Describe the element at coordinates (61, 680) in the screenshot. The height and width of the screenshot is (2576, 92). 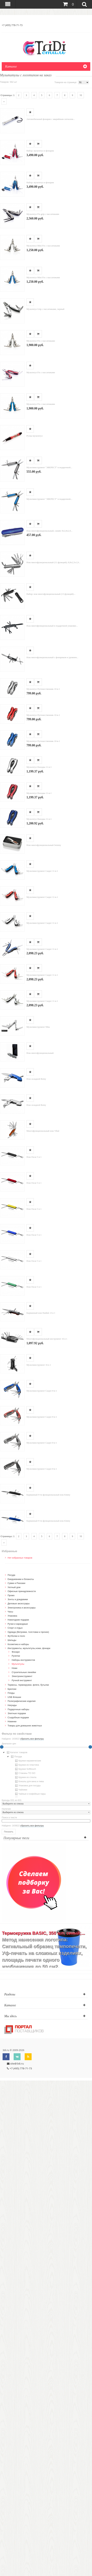
I see `Нож многофункциональный; синий; 9х2,8х2,9...` at that location.